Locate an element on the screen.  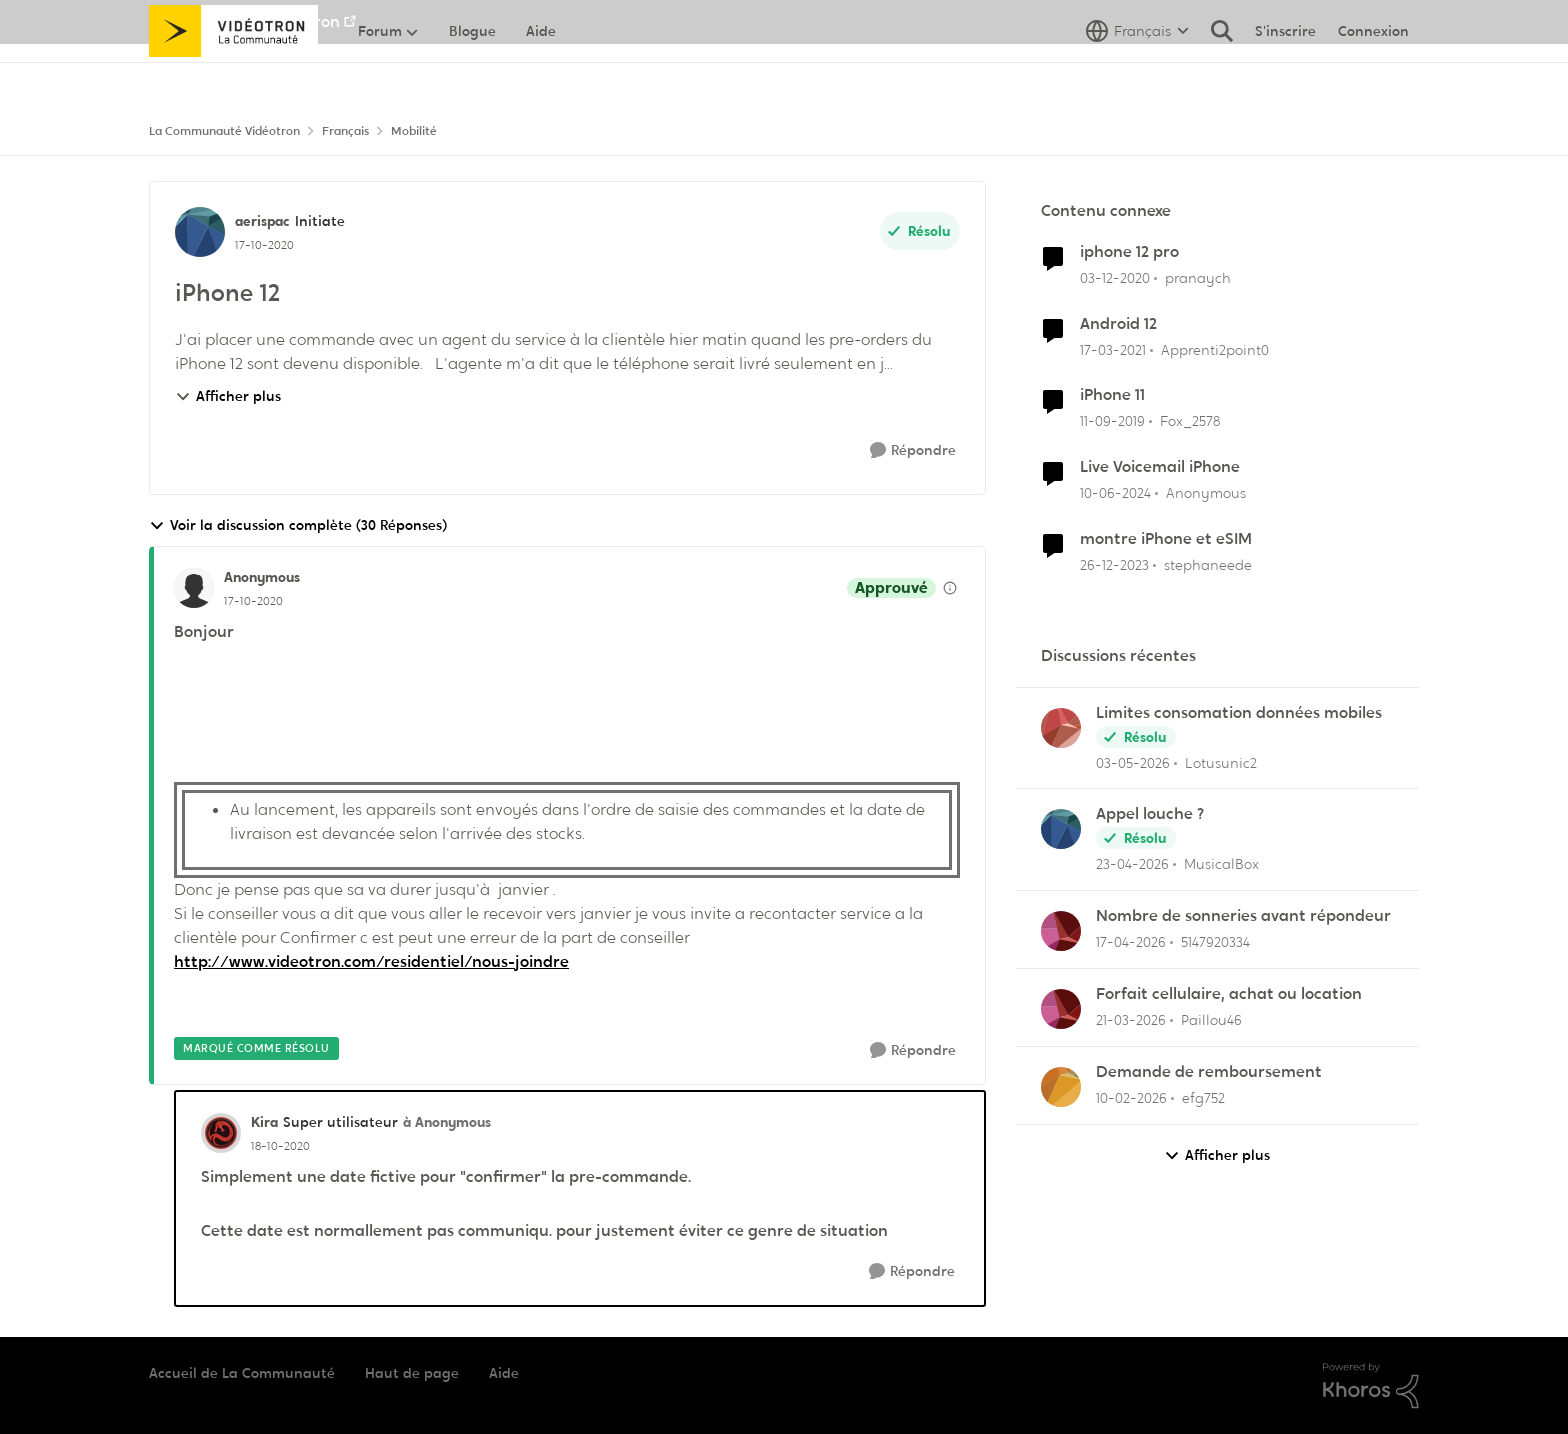
aerispac [Voir le profil : aerispac, Rang: Initiate] is located at coordinates (262, 221).